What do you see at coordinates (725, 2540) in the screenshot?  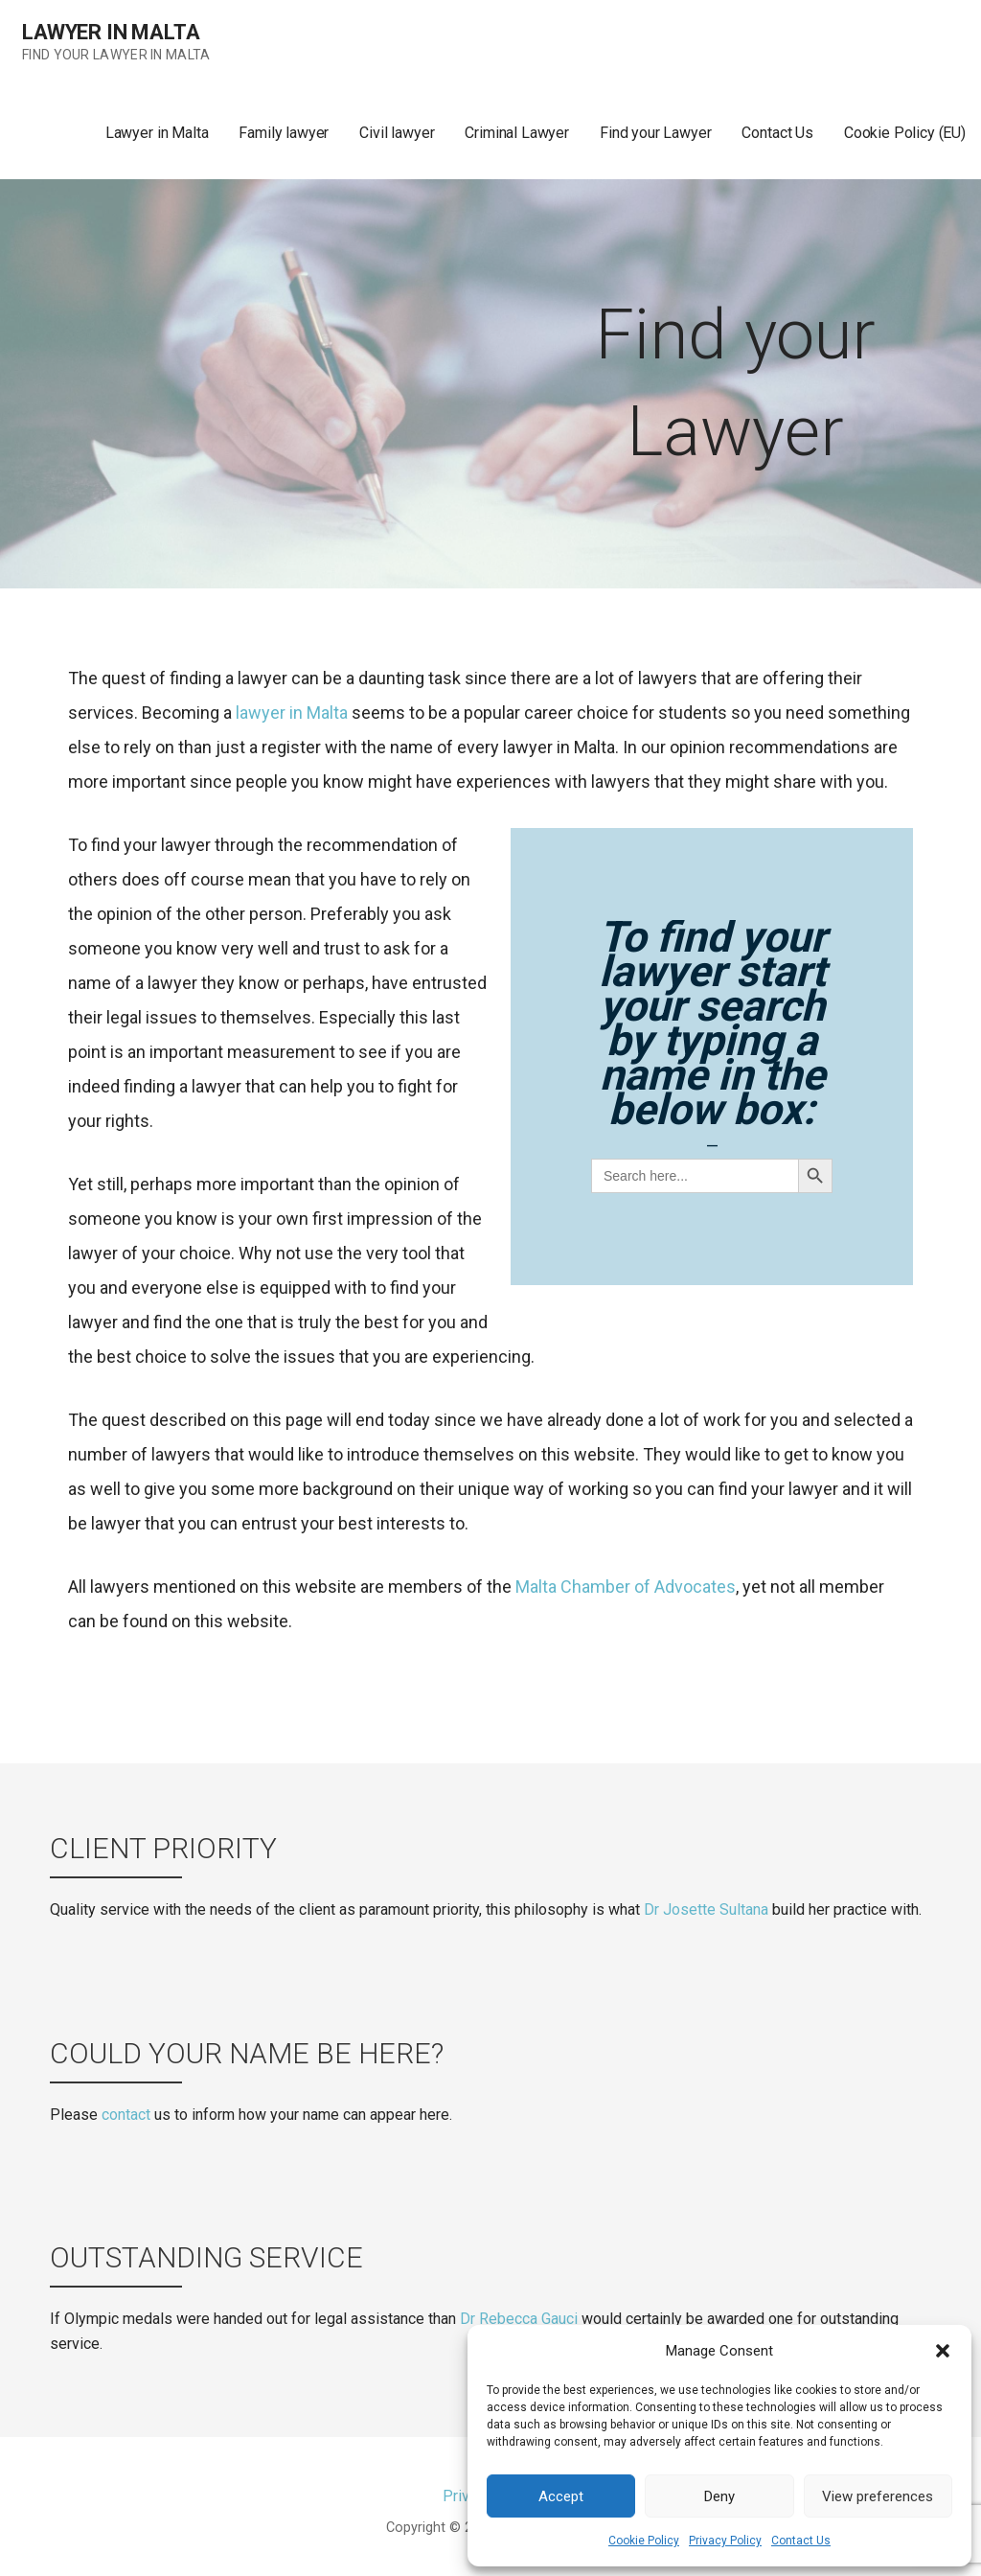 I see `Privacy Policy` at bounding box center [725, 2540].